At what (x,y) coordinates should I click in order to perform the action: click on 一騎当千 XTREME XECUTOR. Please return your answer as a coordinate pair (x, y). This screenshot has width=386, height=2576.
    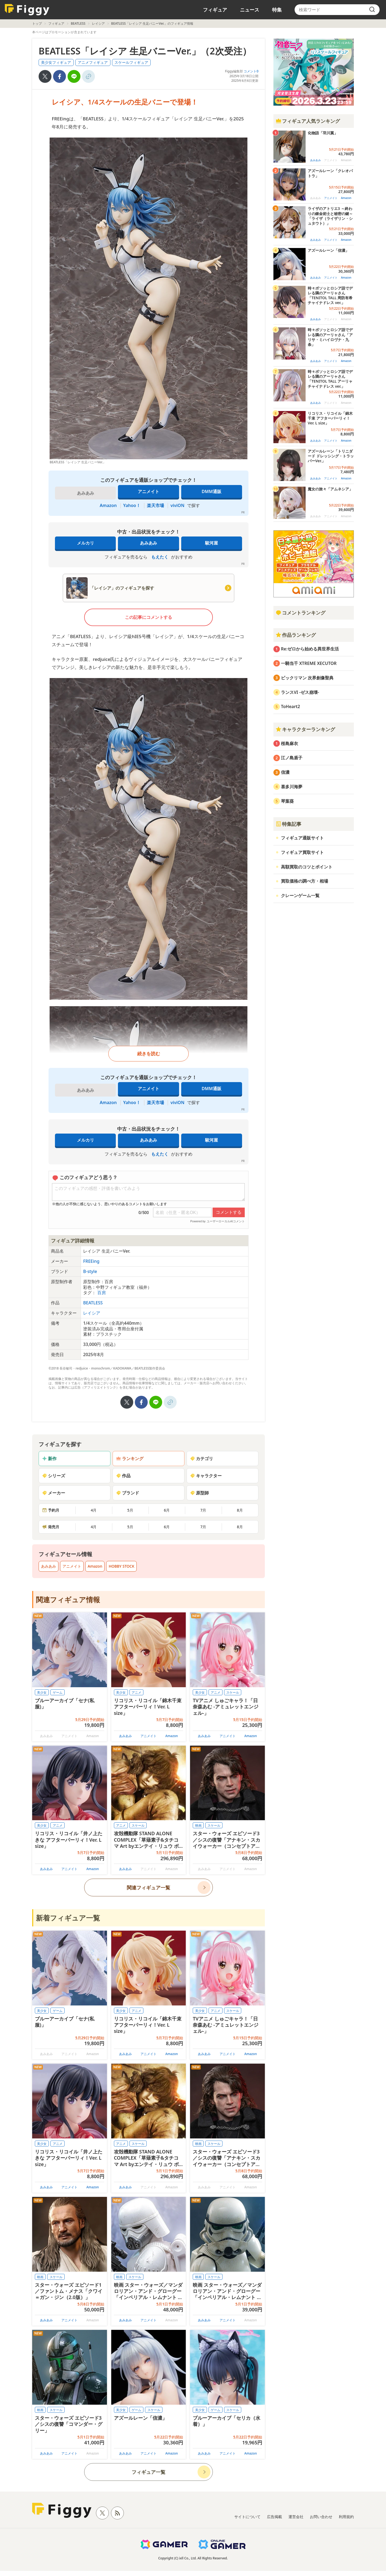
    Looking at the image, I should click on (309, 663).